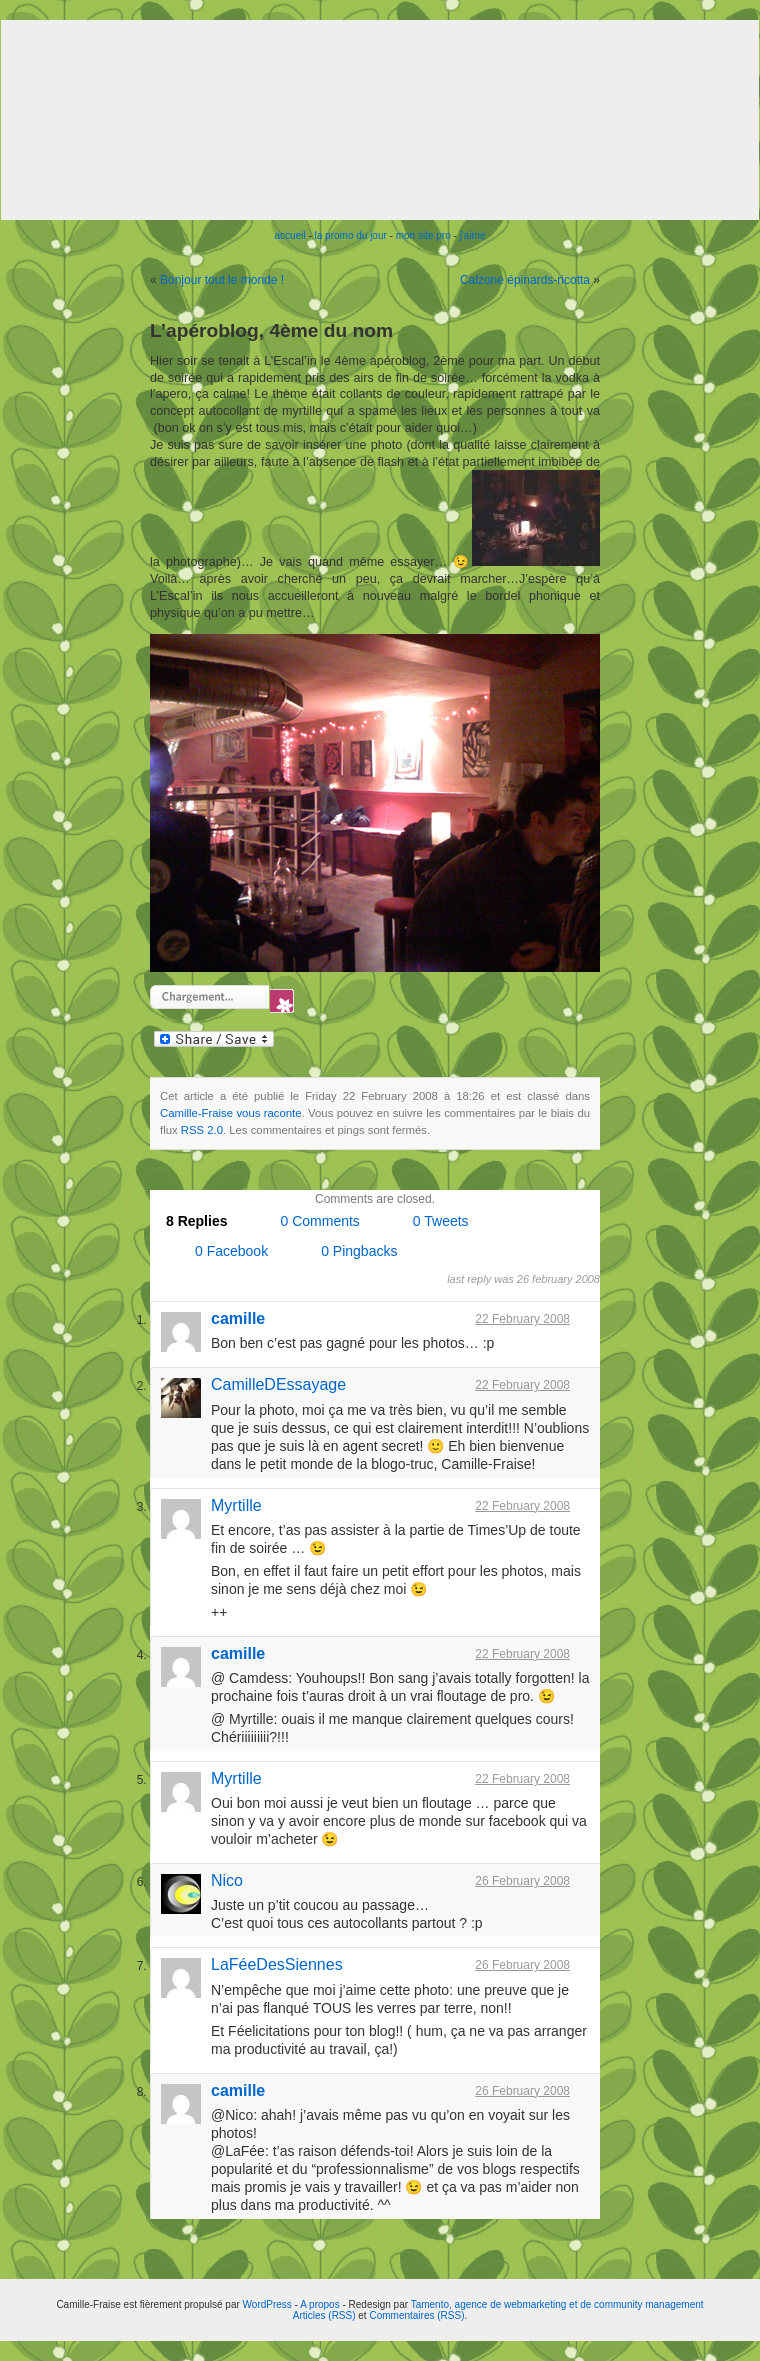 This screenshot has height=2361, width=760. What do you see at coordinates (557, 2304) in the screenshot?
I see `Tamento, agence de webmarketing et de community management` at bounding box center [557, 2304].